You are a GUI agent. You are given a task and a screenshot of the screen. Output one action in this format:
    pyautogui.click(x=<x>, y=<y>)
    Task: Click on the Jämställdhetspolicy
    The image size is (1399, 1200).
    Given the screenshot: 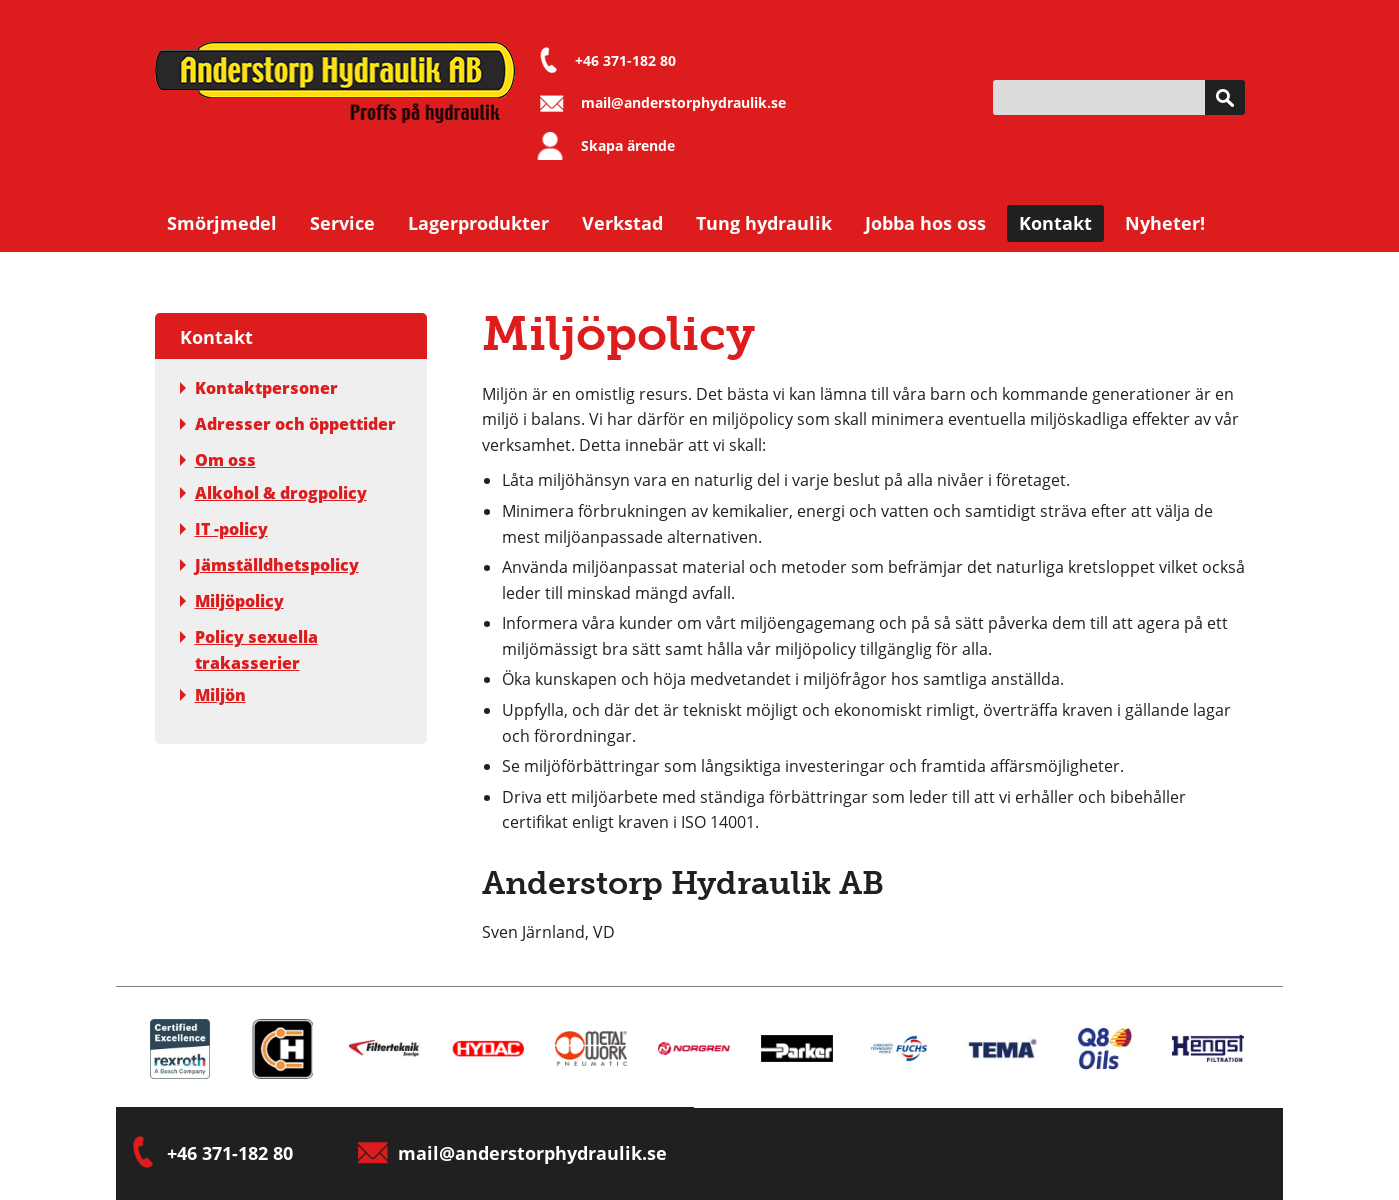 What is the action you would take?
    pyautogui.click(x=269, y=565)
    